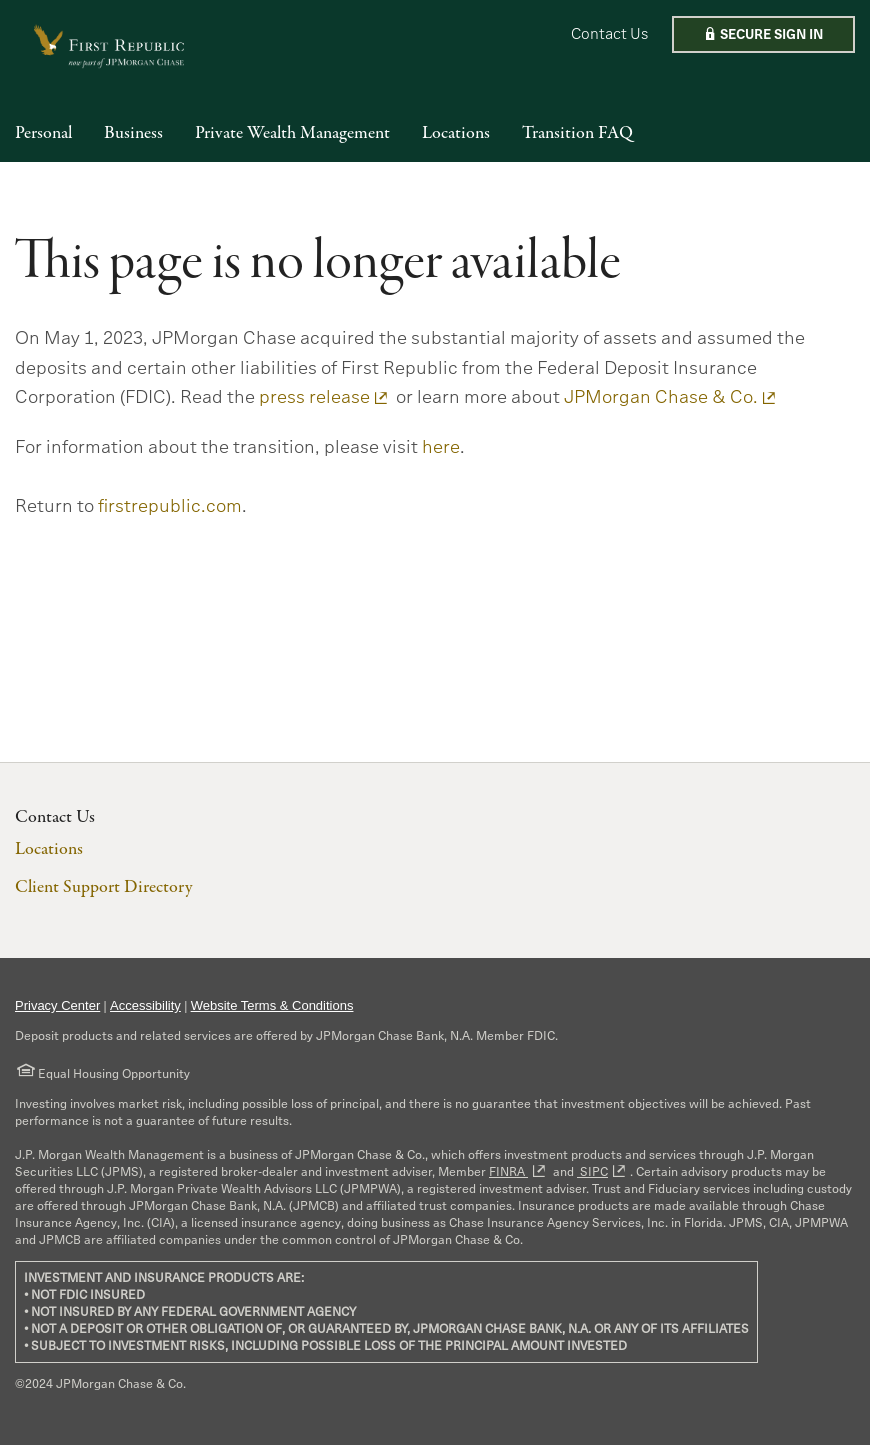 The height and width of the screenshot is (1445, 870). Describe the element at coordinates (292, 134) in the screenshot. I see `Private Wealth Management` at that location.